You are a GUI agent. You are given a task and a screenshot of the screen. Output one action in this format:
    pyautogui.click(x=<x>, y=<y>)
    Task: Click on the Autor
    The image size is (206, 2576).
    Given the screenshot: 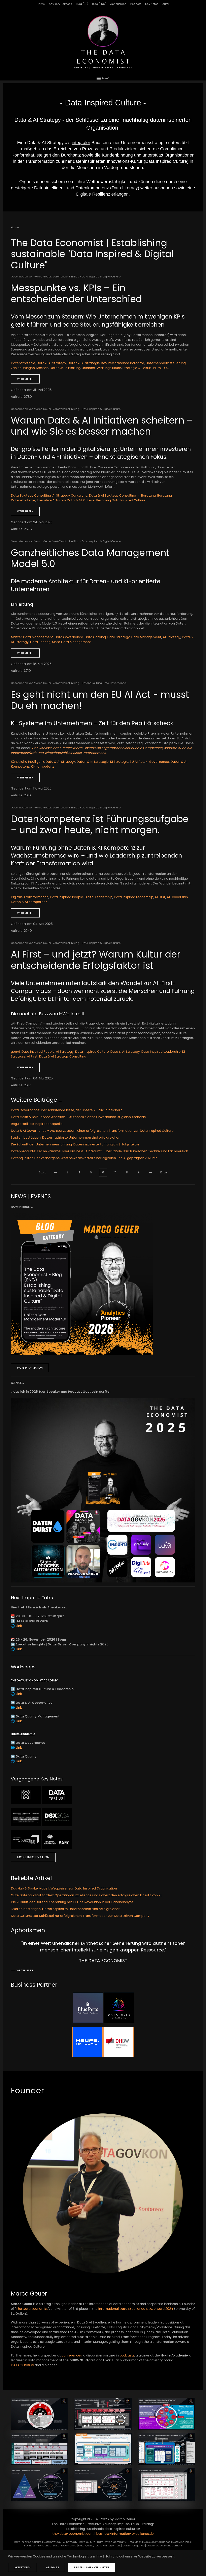 What is the action you would take?
    pyautogui.click(x=165, y=4)
    